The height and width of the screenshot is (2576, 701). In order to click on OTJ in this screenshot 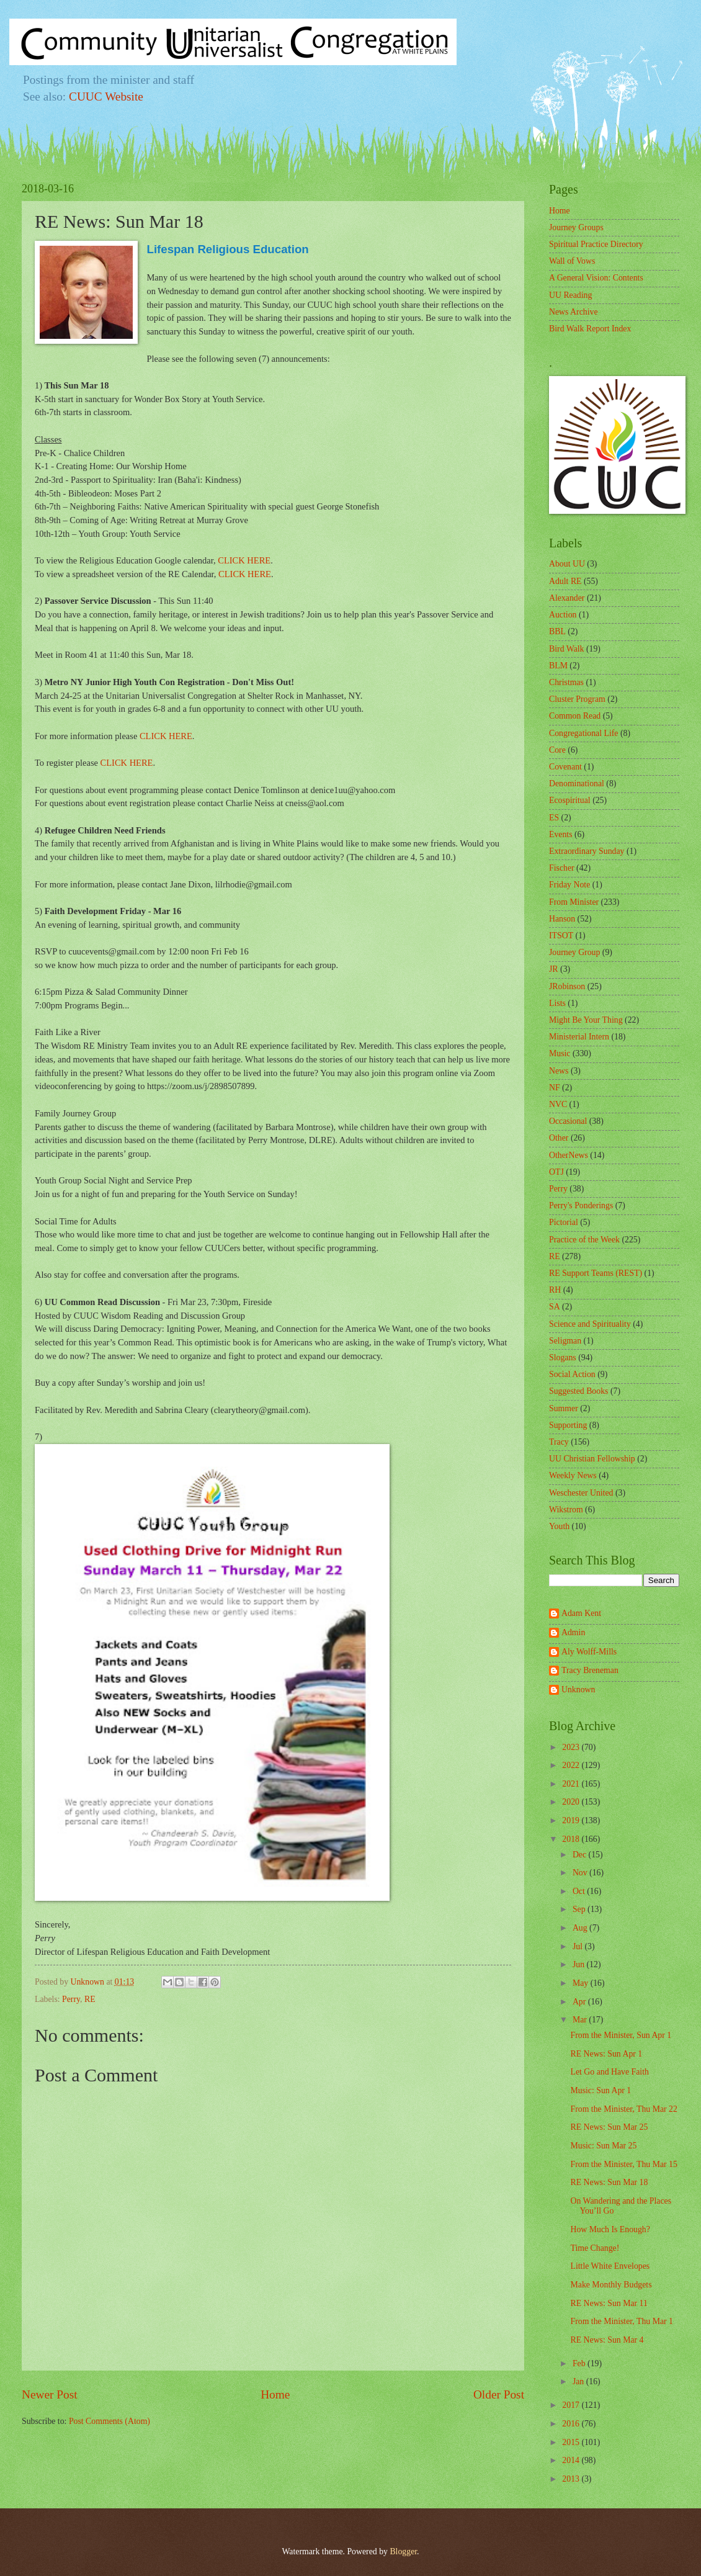, I will do `click(556, 1172)`.